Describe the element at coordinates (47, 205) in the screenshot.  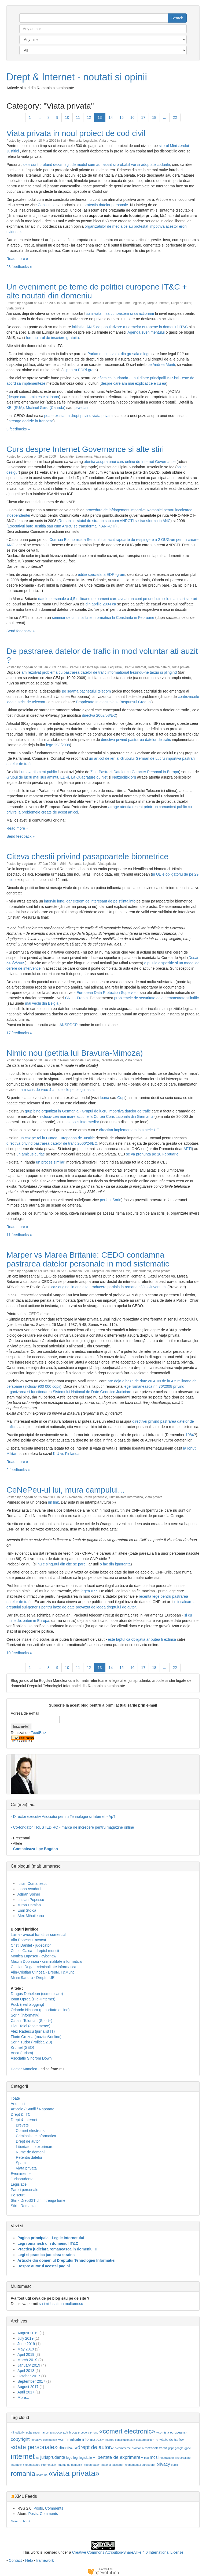
I see `Constitutie` at that location.